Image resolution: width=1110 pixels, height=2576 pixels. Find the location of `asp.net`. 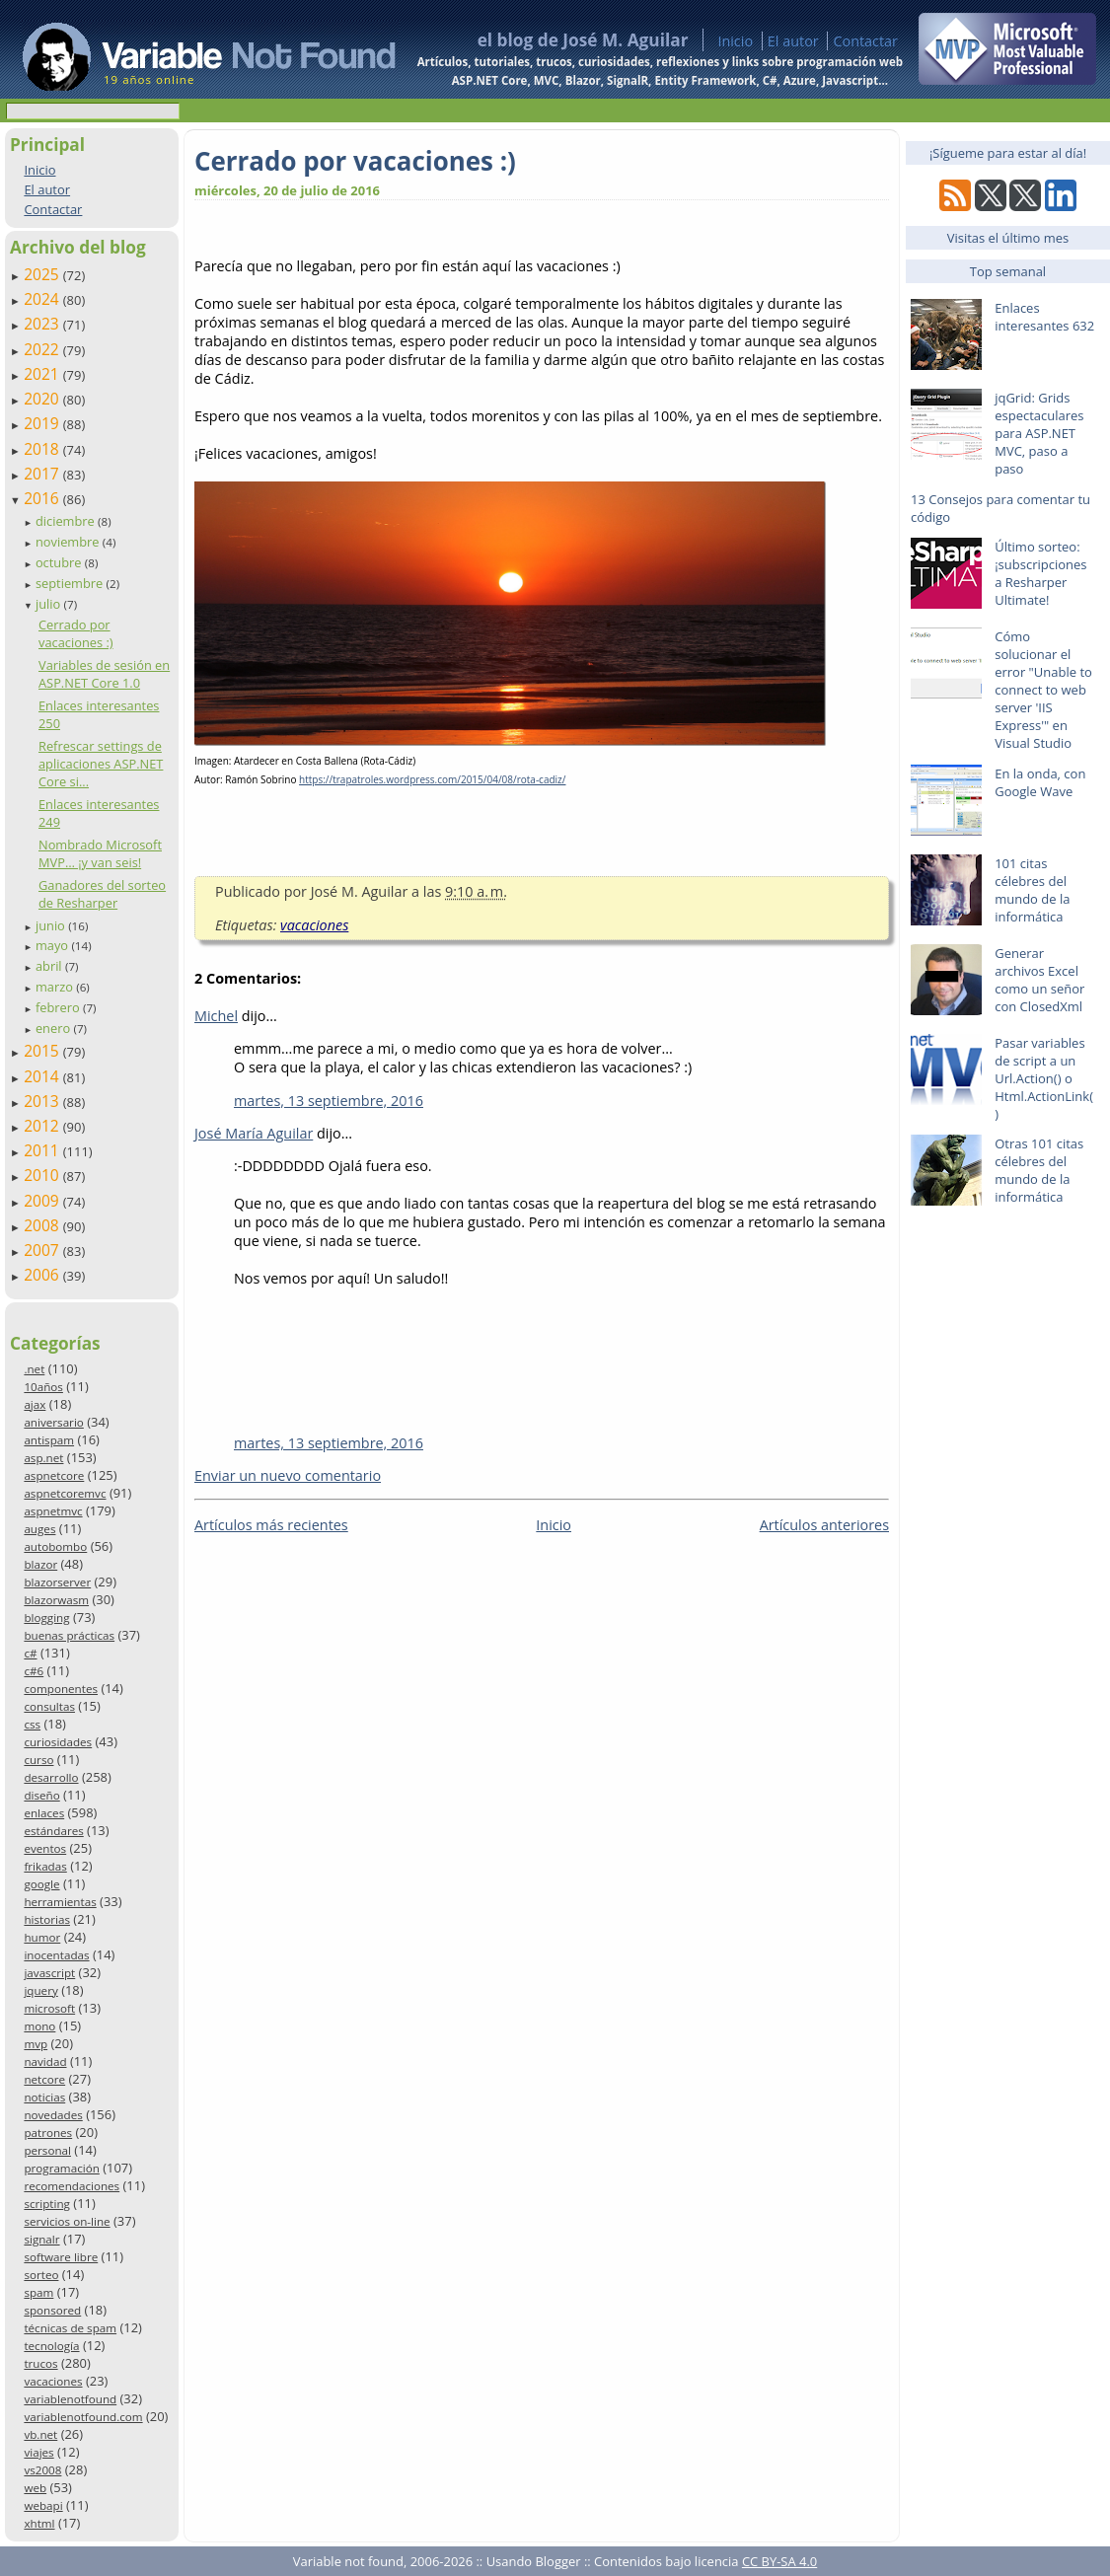

asp.net is located at coordinates (43, 1457).